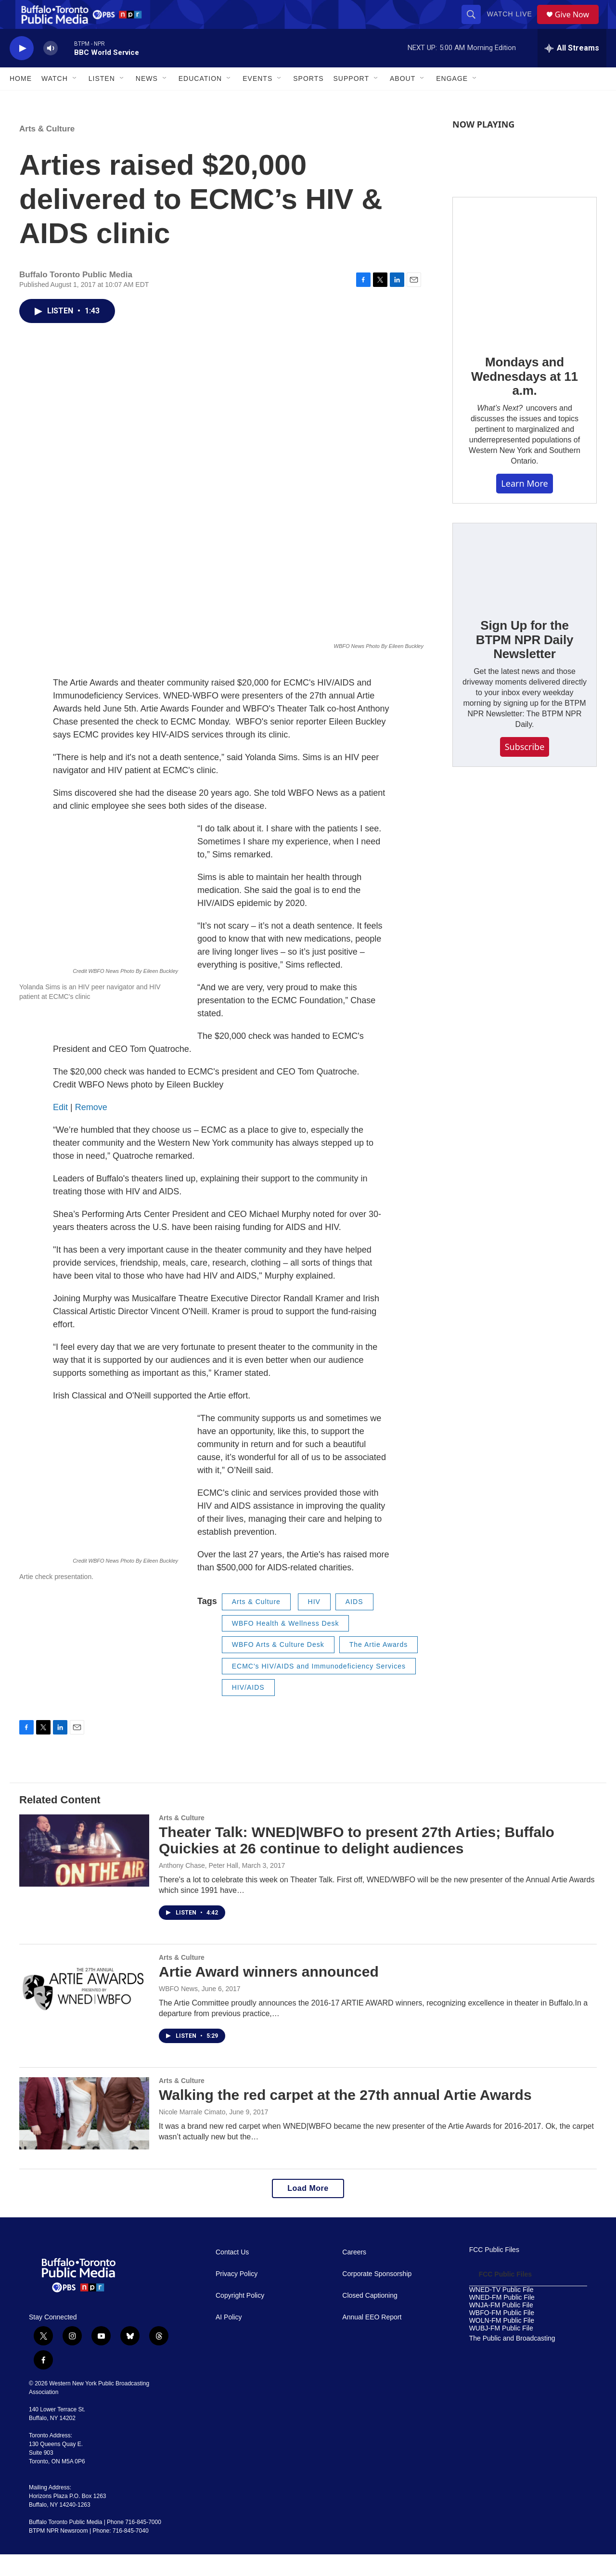  What do you see at coordinates (524, 290) in the screenshot?
I see `[Mondays and Wednesdays at 11 a.m.]` at bounding box center [524, 290].